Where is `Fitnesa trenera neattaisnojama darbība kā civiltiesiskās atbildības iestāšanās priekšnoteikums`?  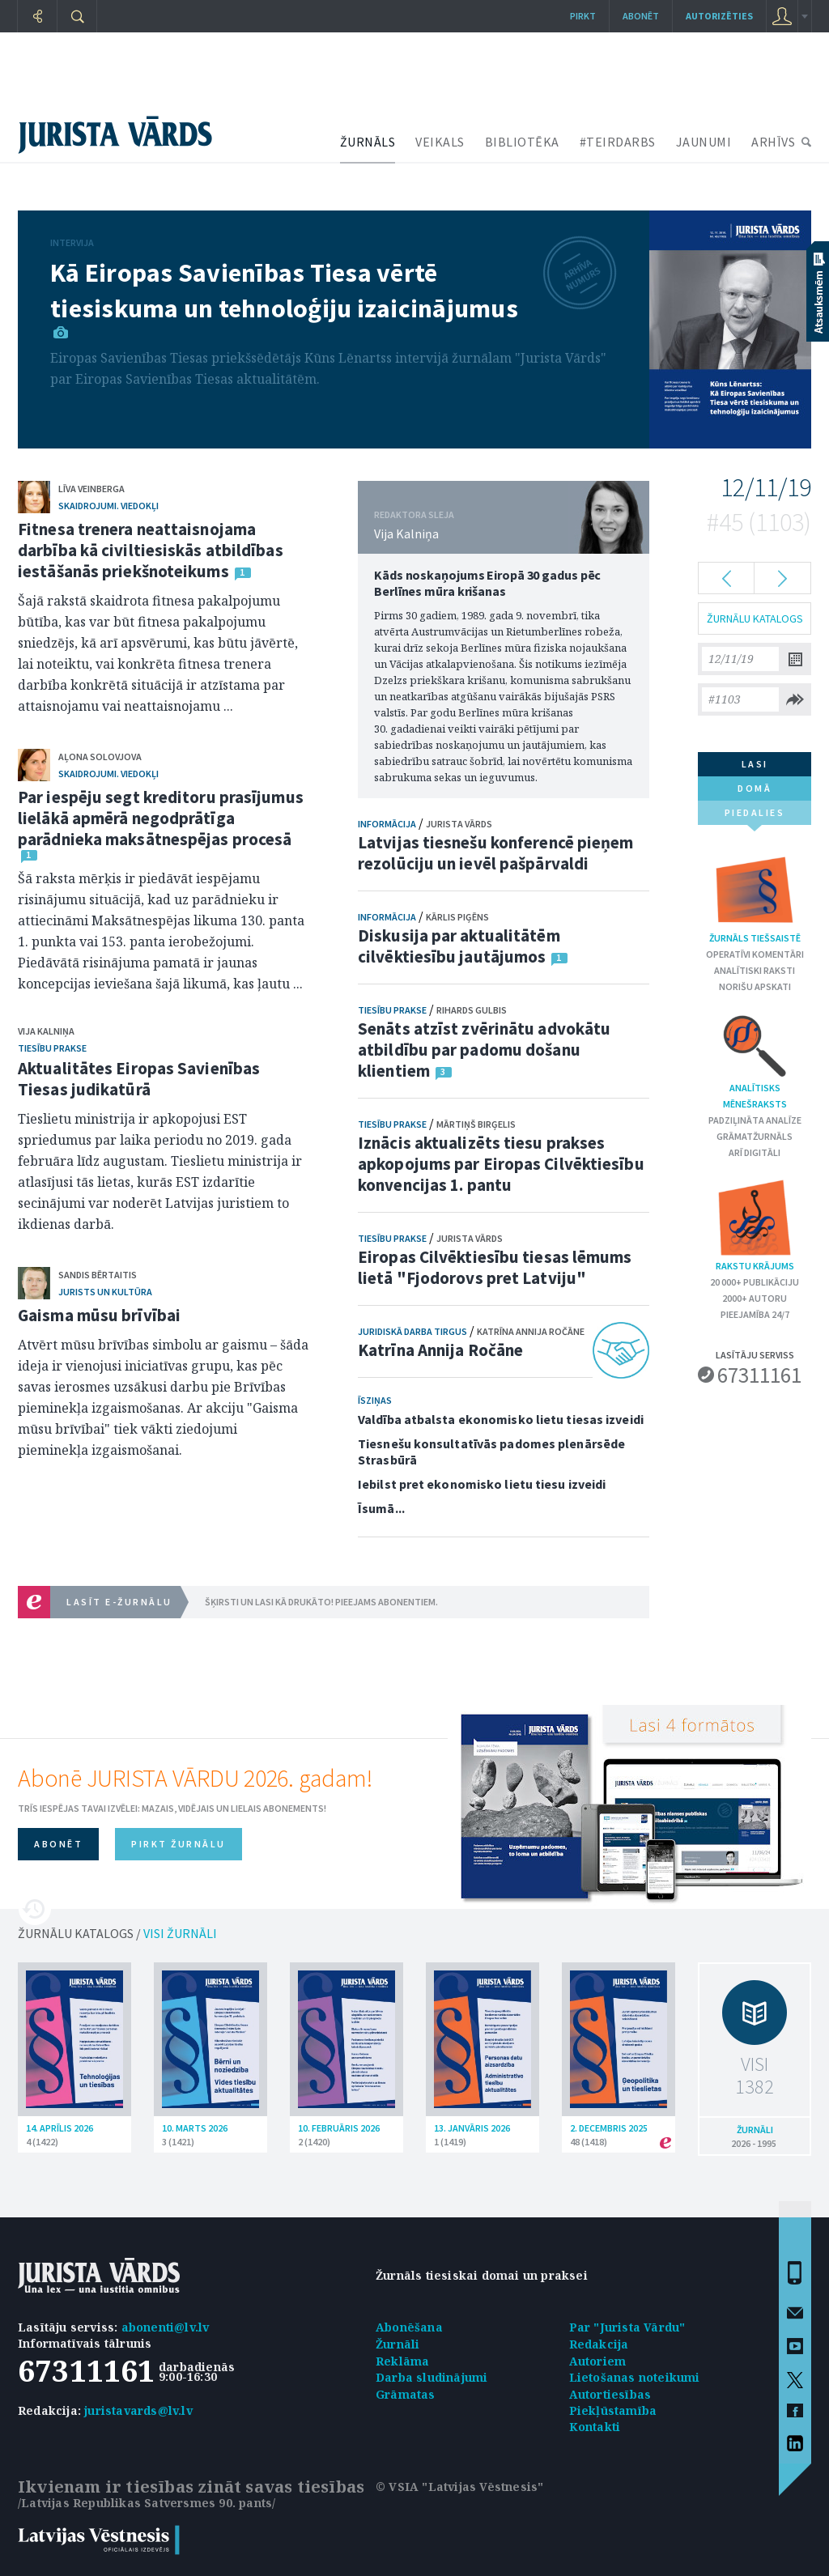 Fitnesa trenera neattaisnojama darbība kā civiltiesiskās atbildības iestāšanās priekšnoteikums is located at coordinates (150, 550).